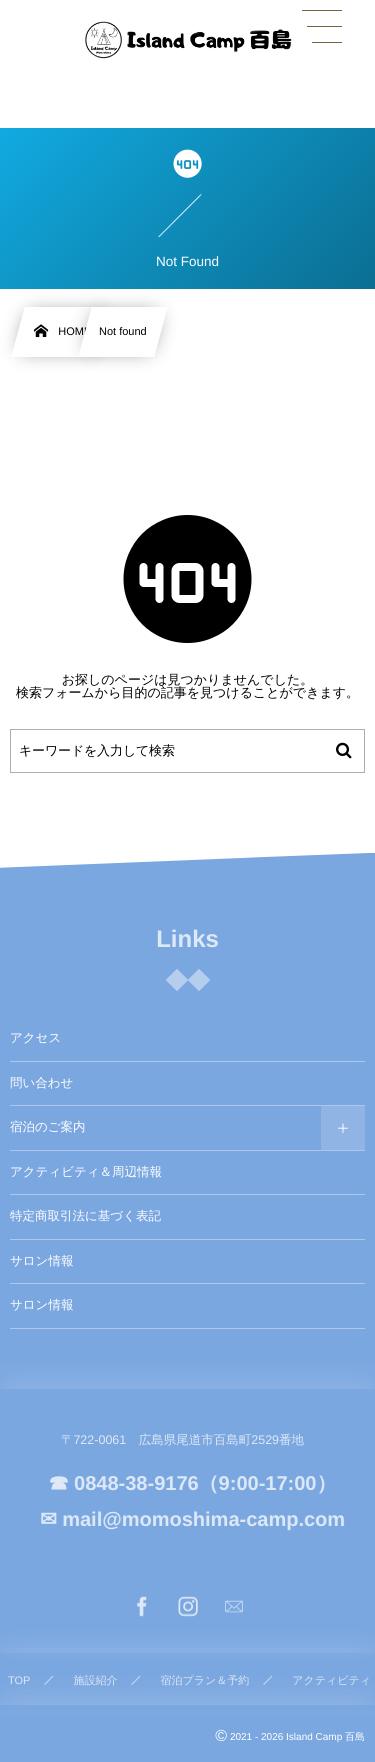  What do you see at coordinates (86, 1172) in the screenshot?
I see `アクティビティ＆周辺情報` at bounding box center [86, 1172].